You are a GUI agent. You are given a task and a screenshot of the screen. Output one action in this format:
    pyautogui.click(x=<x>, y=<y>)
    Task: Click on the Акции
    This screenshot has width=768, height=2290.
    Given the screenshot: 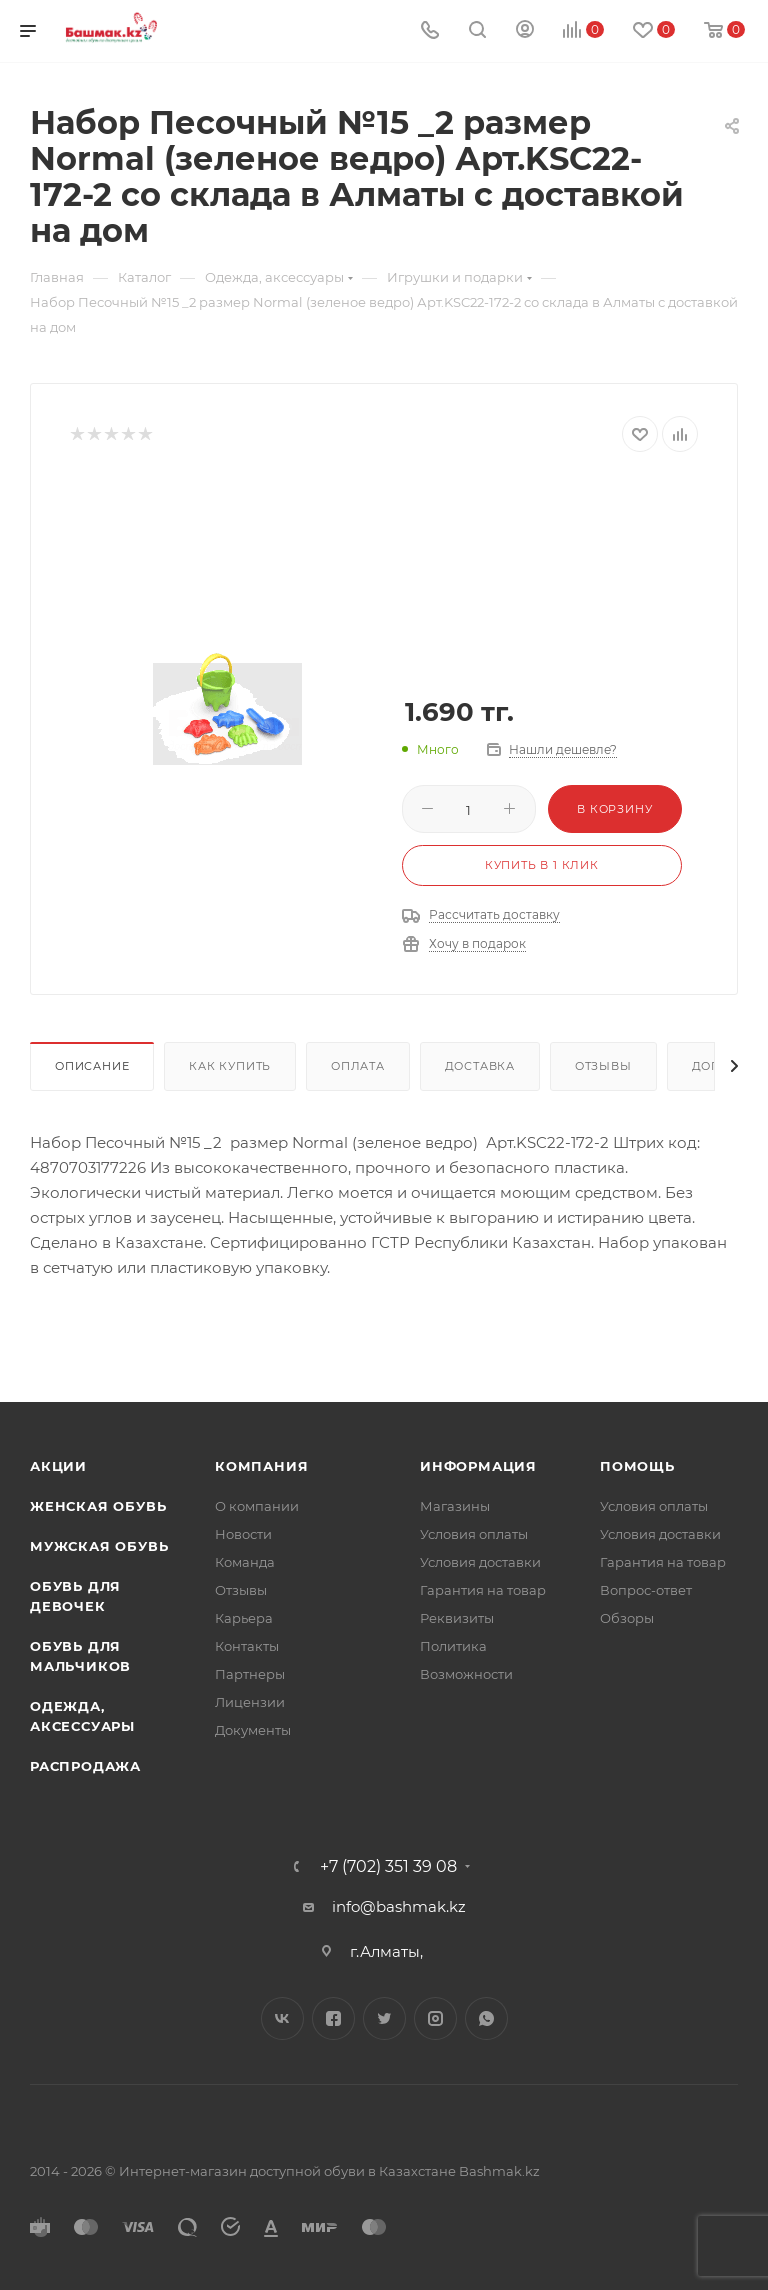 What is the action you would take?
    pyautogui.click(x=58, y=1466)
    